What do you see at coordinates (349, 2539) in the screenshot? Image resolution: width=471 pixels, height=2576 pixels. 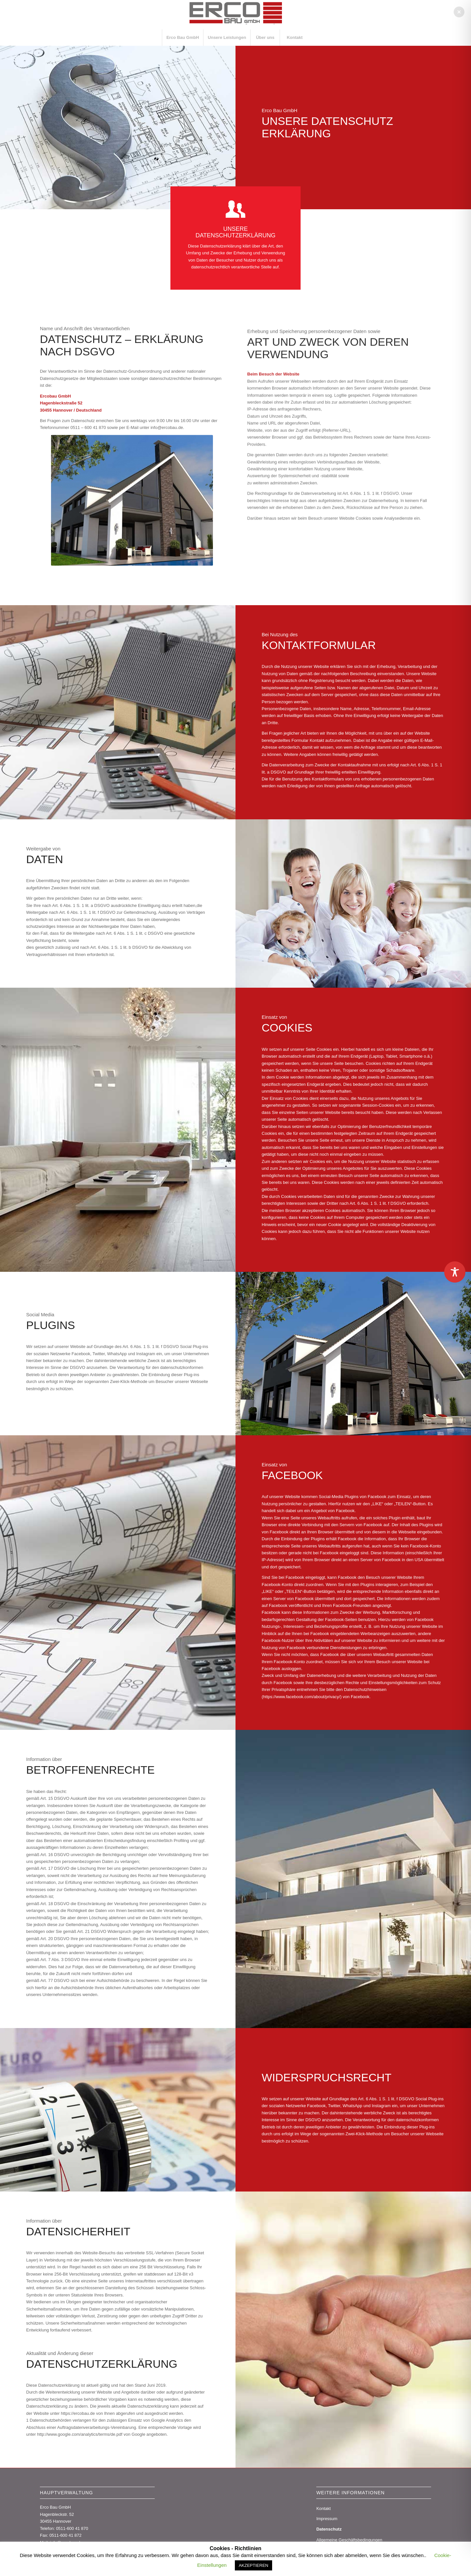 I see `Allgemeine Geschäftsbedingungen` at bounding box center [349, 2539].